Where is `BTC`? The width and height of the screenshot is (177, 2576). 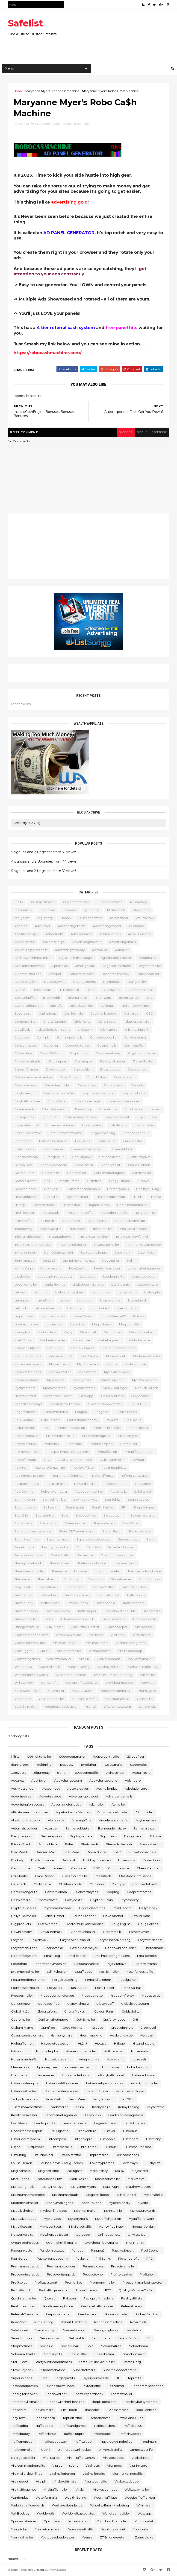
BTC is located at coordinates (150, 997).